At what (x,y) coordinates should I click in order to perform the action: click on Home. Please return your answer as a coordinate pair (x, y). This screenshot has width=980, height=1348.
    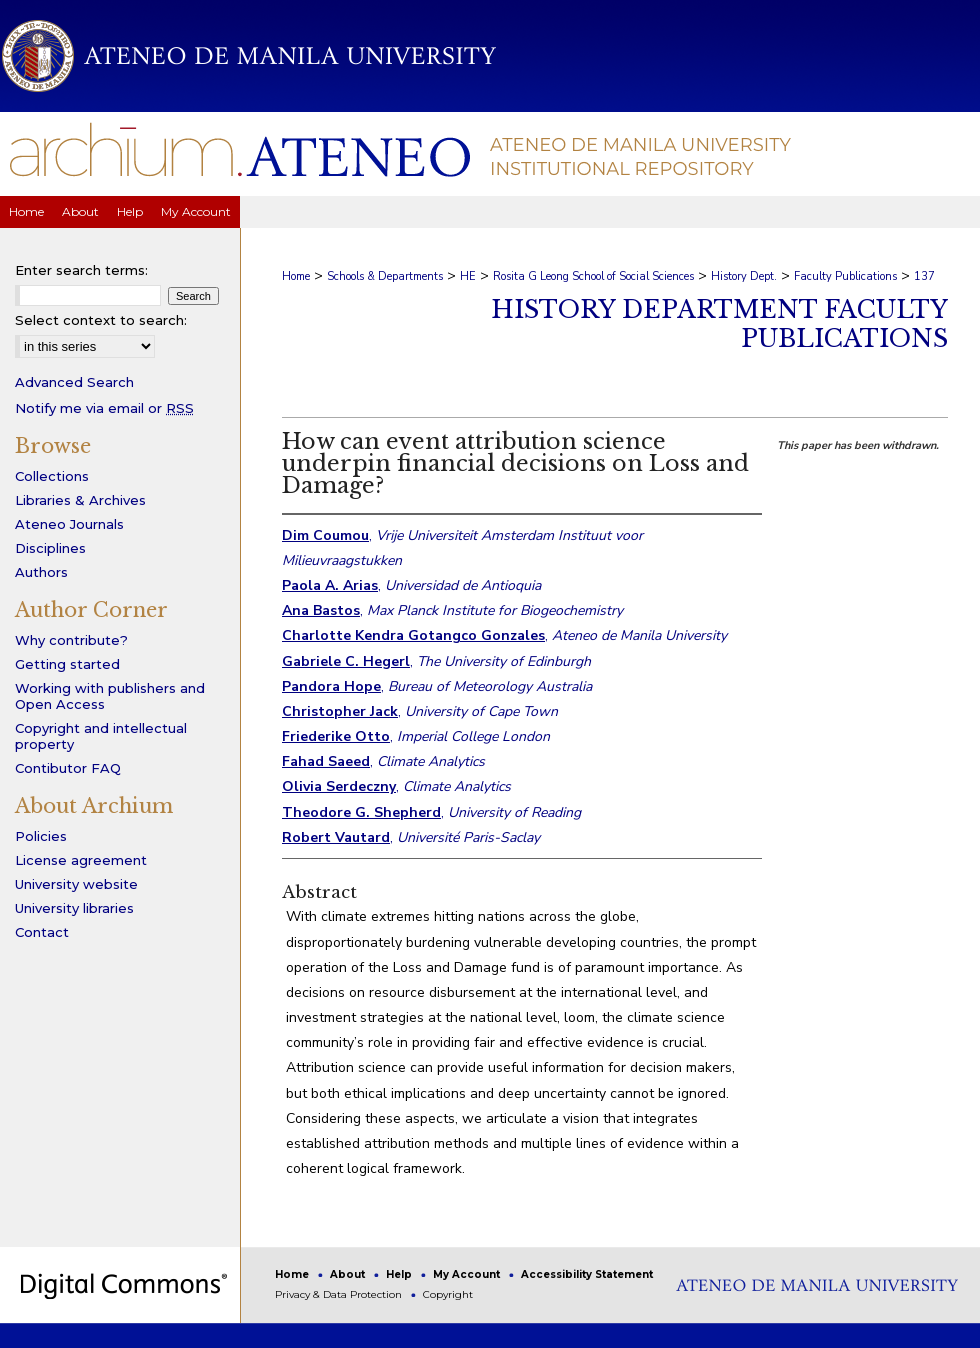
    Looking at the image, I should click on (296, 276).